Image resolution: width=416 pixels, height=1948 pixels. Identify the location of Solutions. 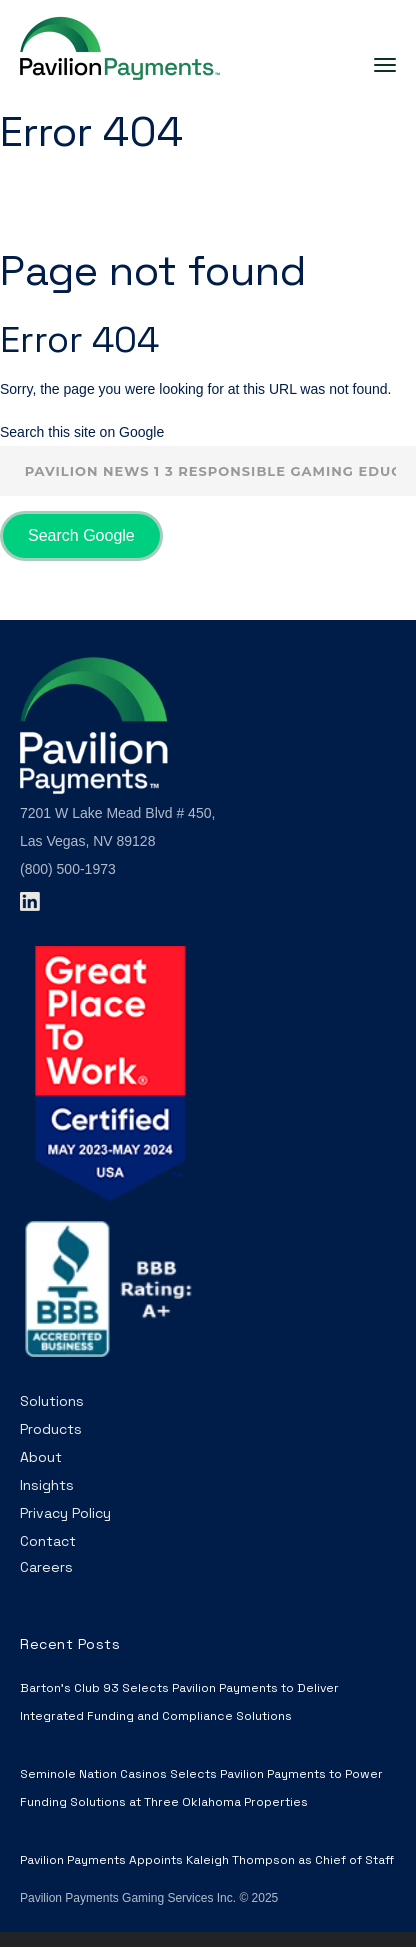
(52, 1401).